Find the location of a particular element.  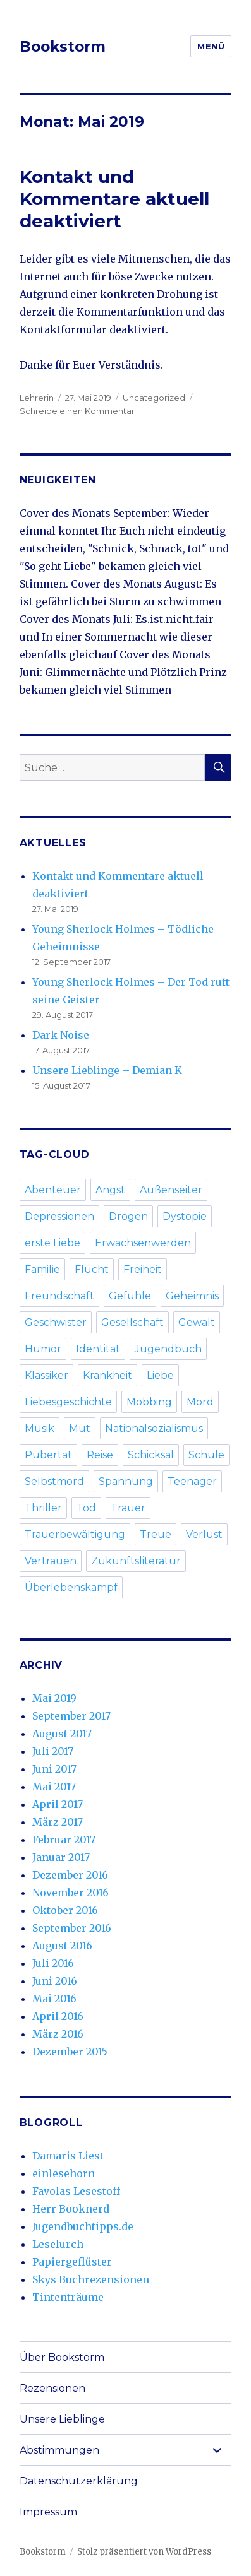

Oktober 2016 is located at coordinates (65, 1910).